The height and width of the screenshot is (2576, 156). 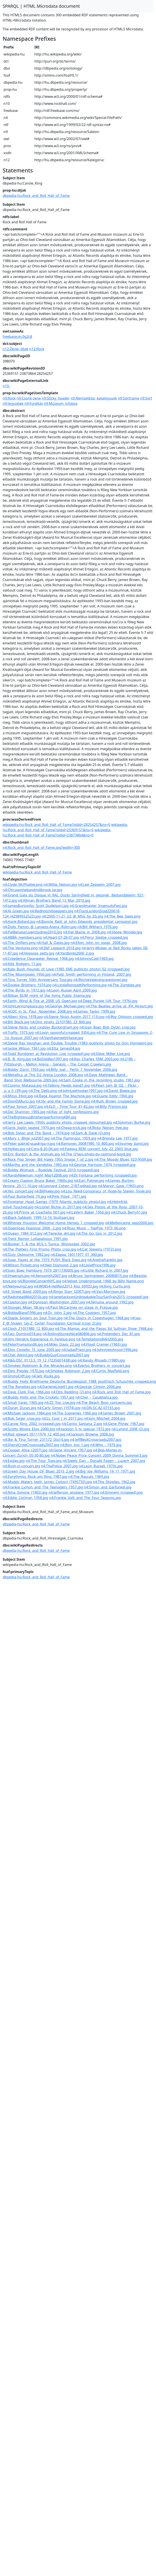 I want to click on n4:Clash_21051980_12_800.jpg, so click(x=28, y=1328).